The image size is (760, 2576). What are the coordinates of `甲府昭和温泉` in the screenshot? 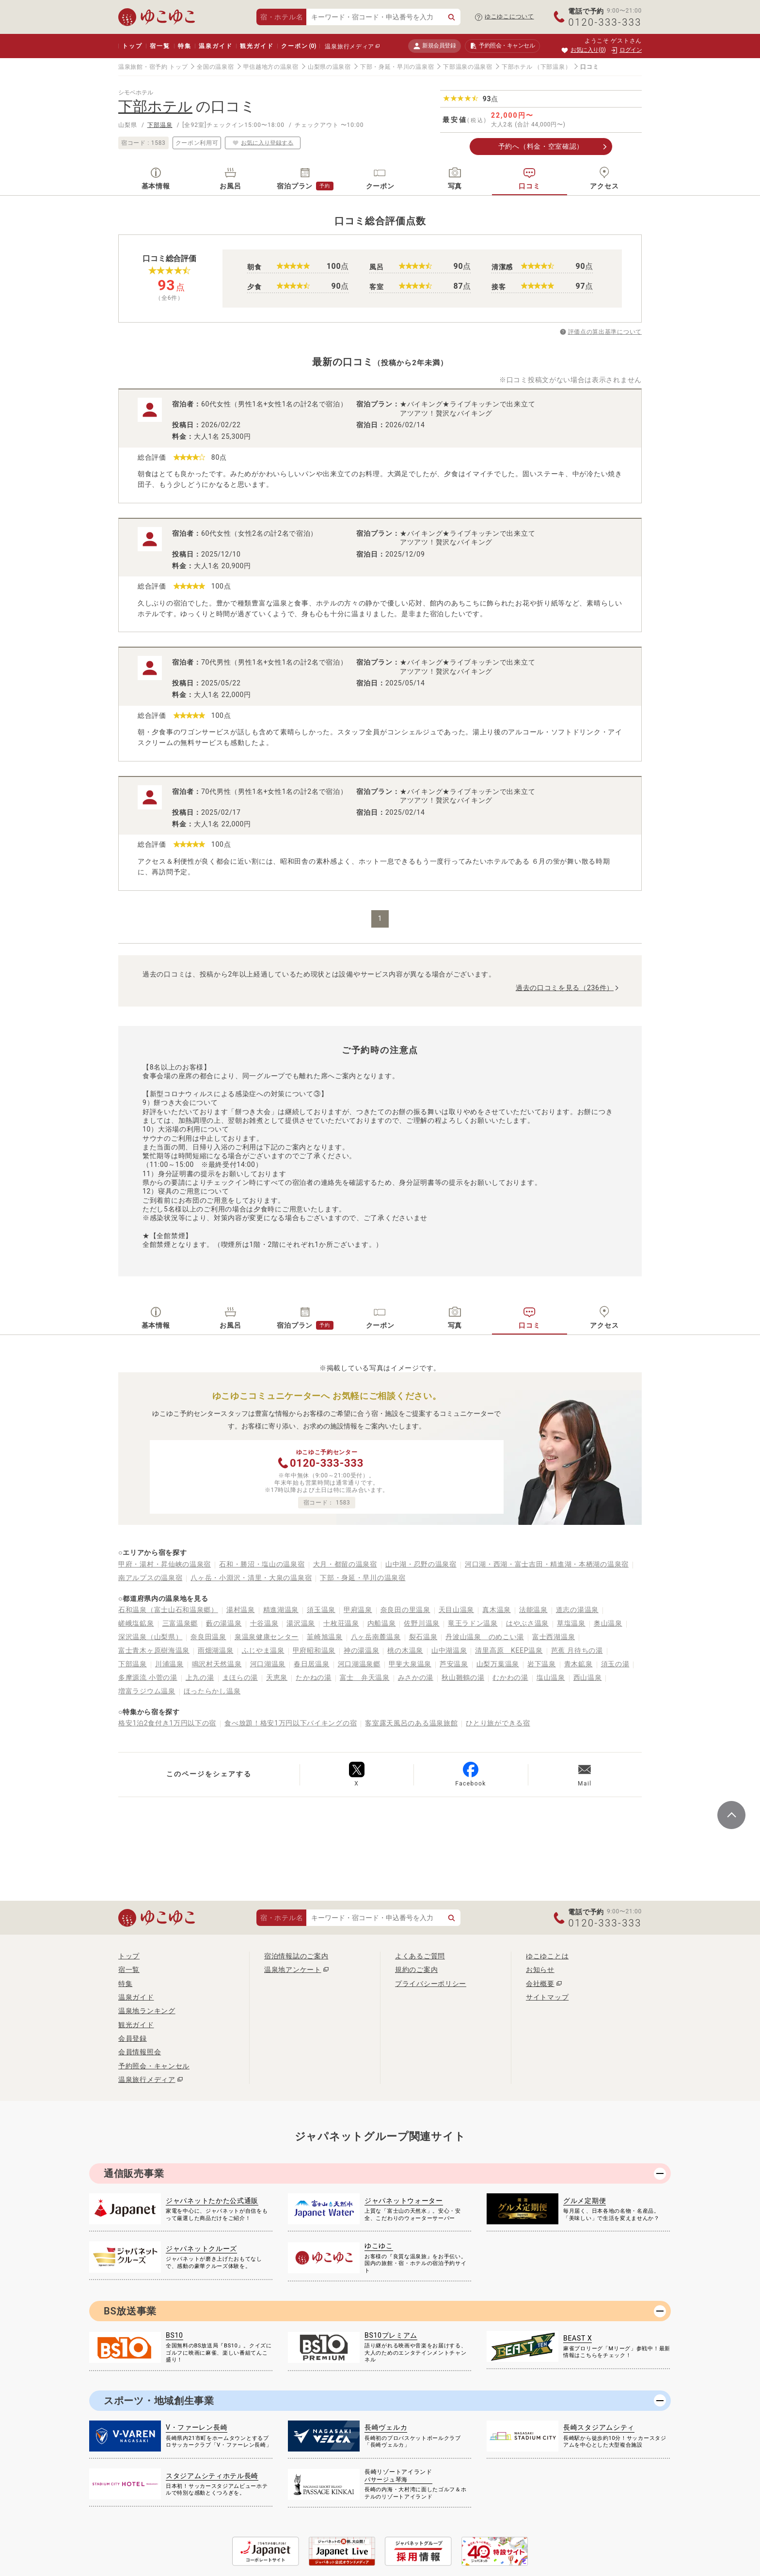 It's located at (314, 1650).